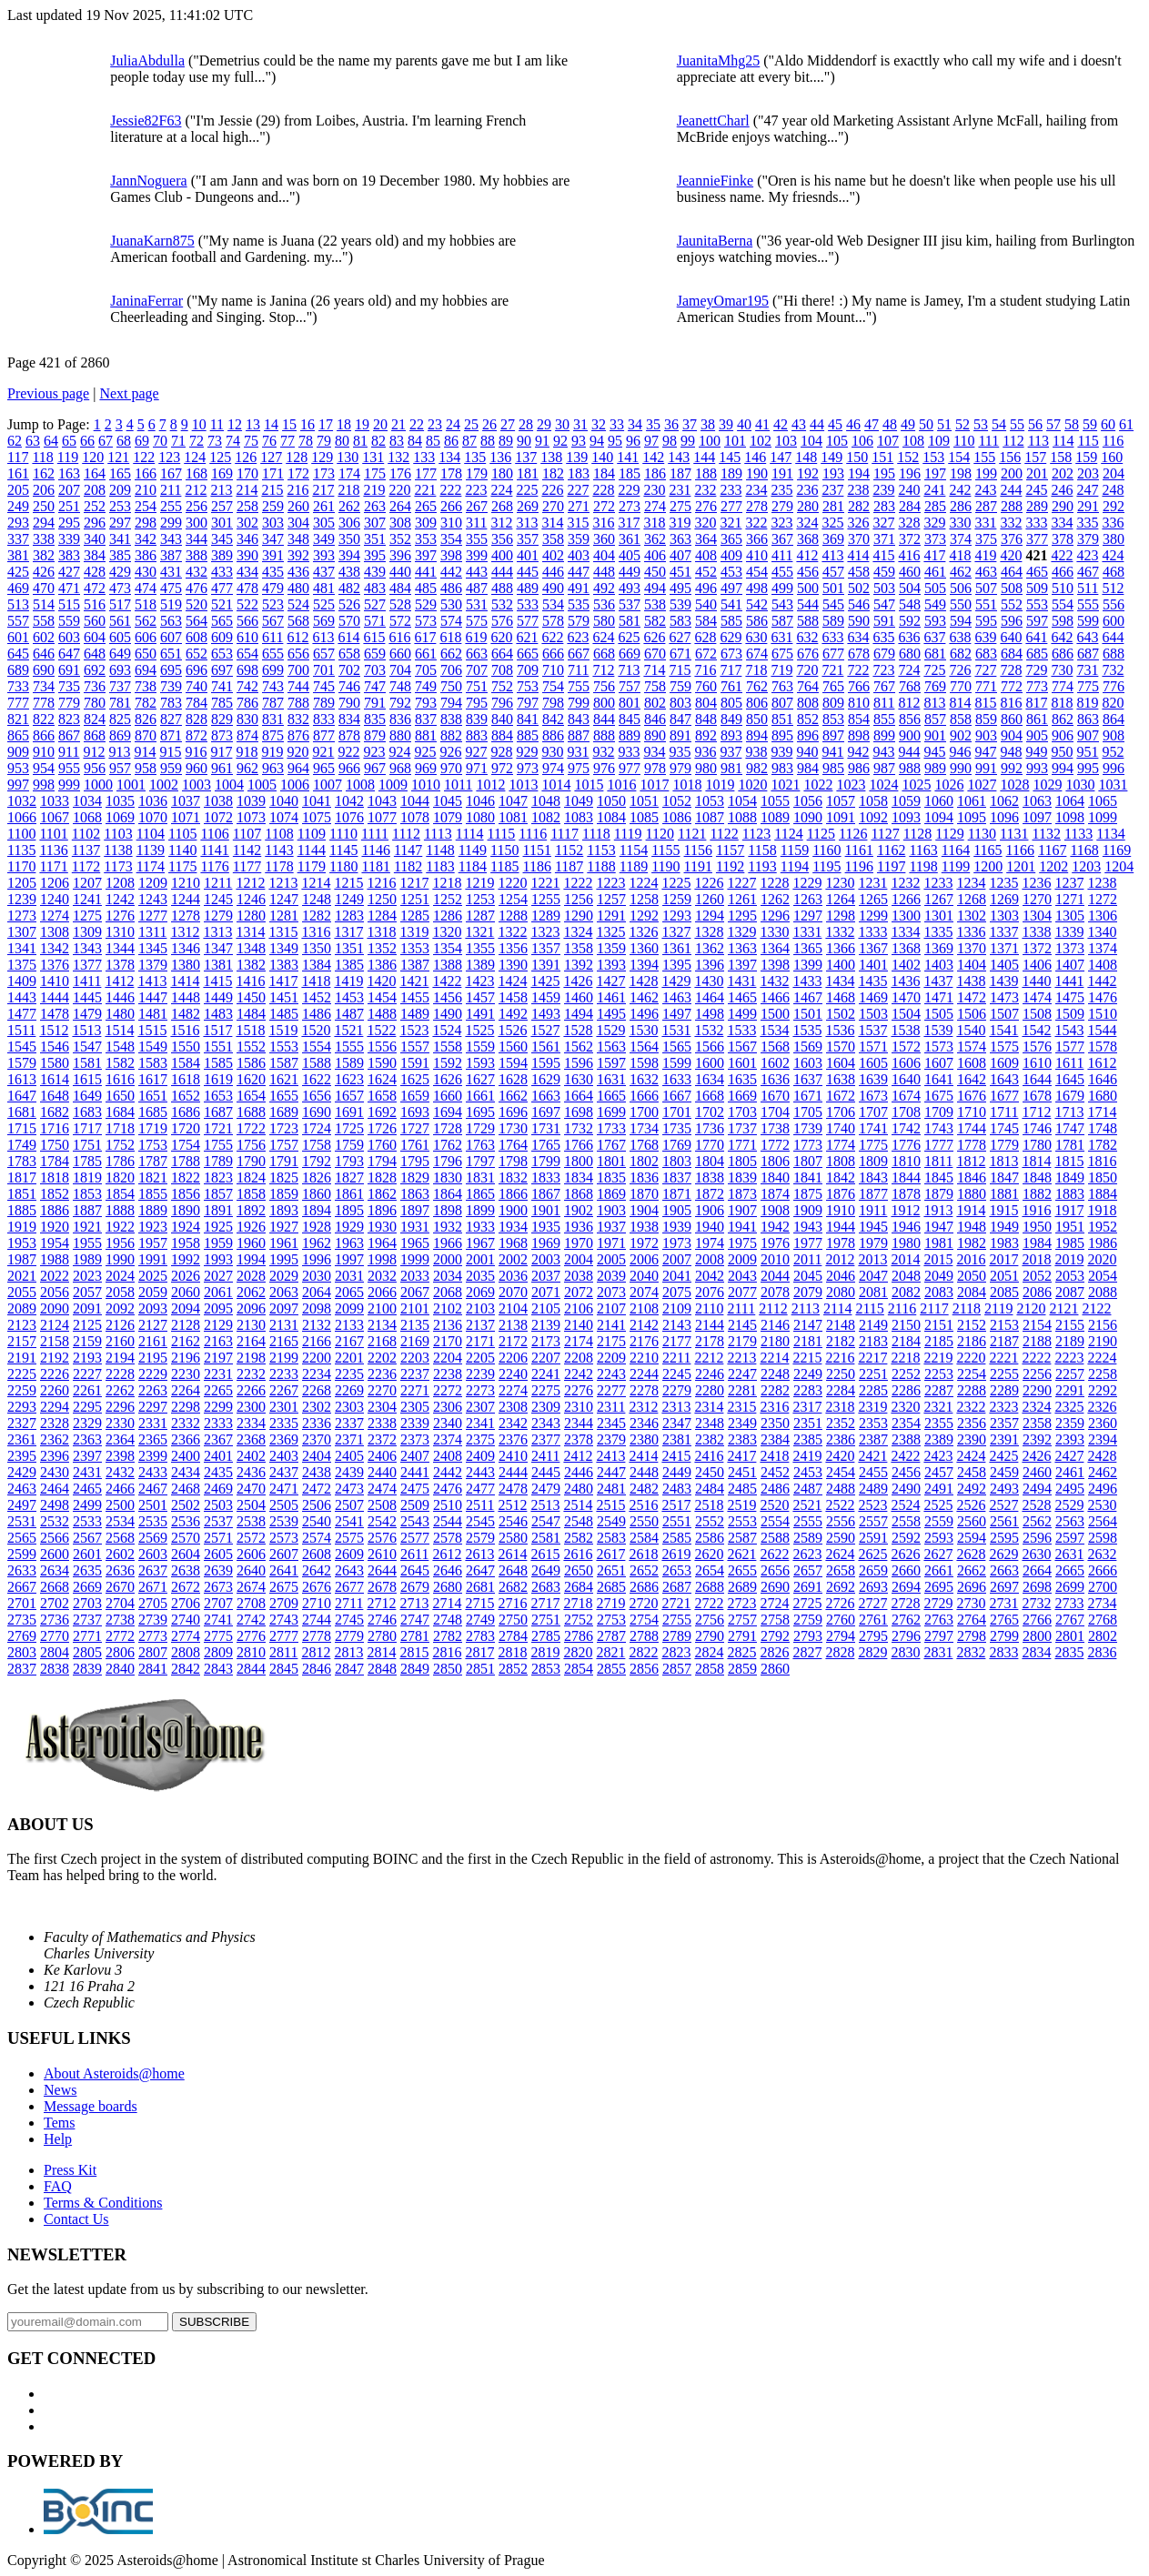 The image size is (1149, 2576). Describe the element at coordinates (544, 932) in the screenshot. I see `1323` at that location.